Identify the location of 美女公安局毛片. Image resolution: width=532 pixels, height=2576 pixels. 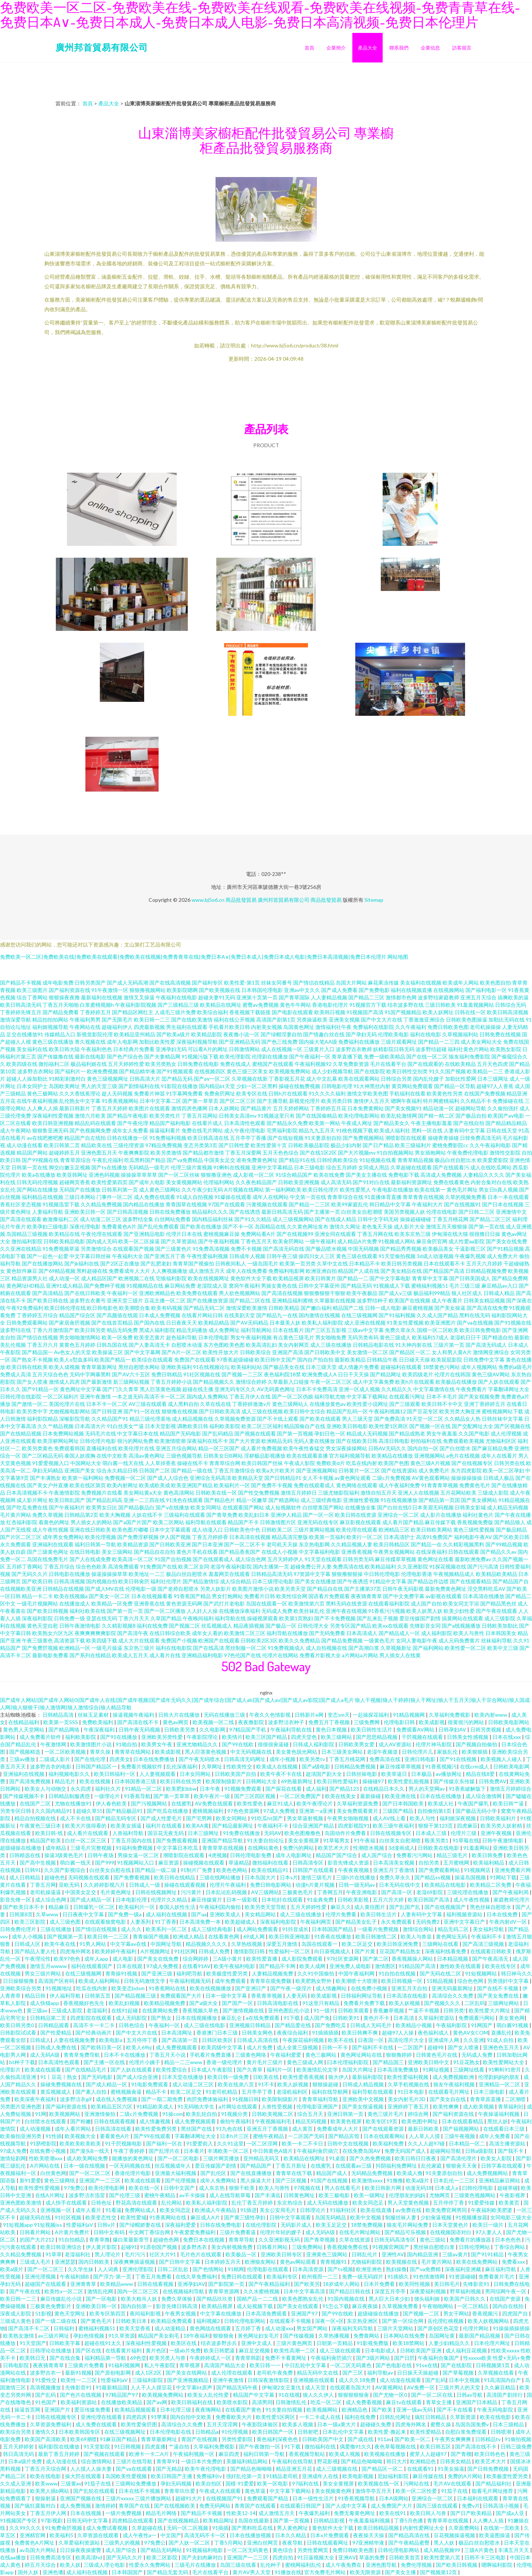
(278, 2210).